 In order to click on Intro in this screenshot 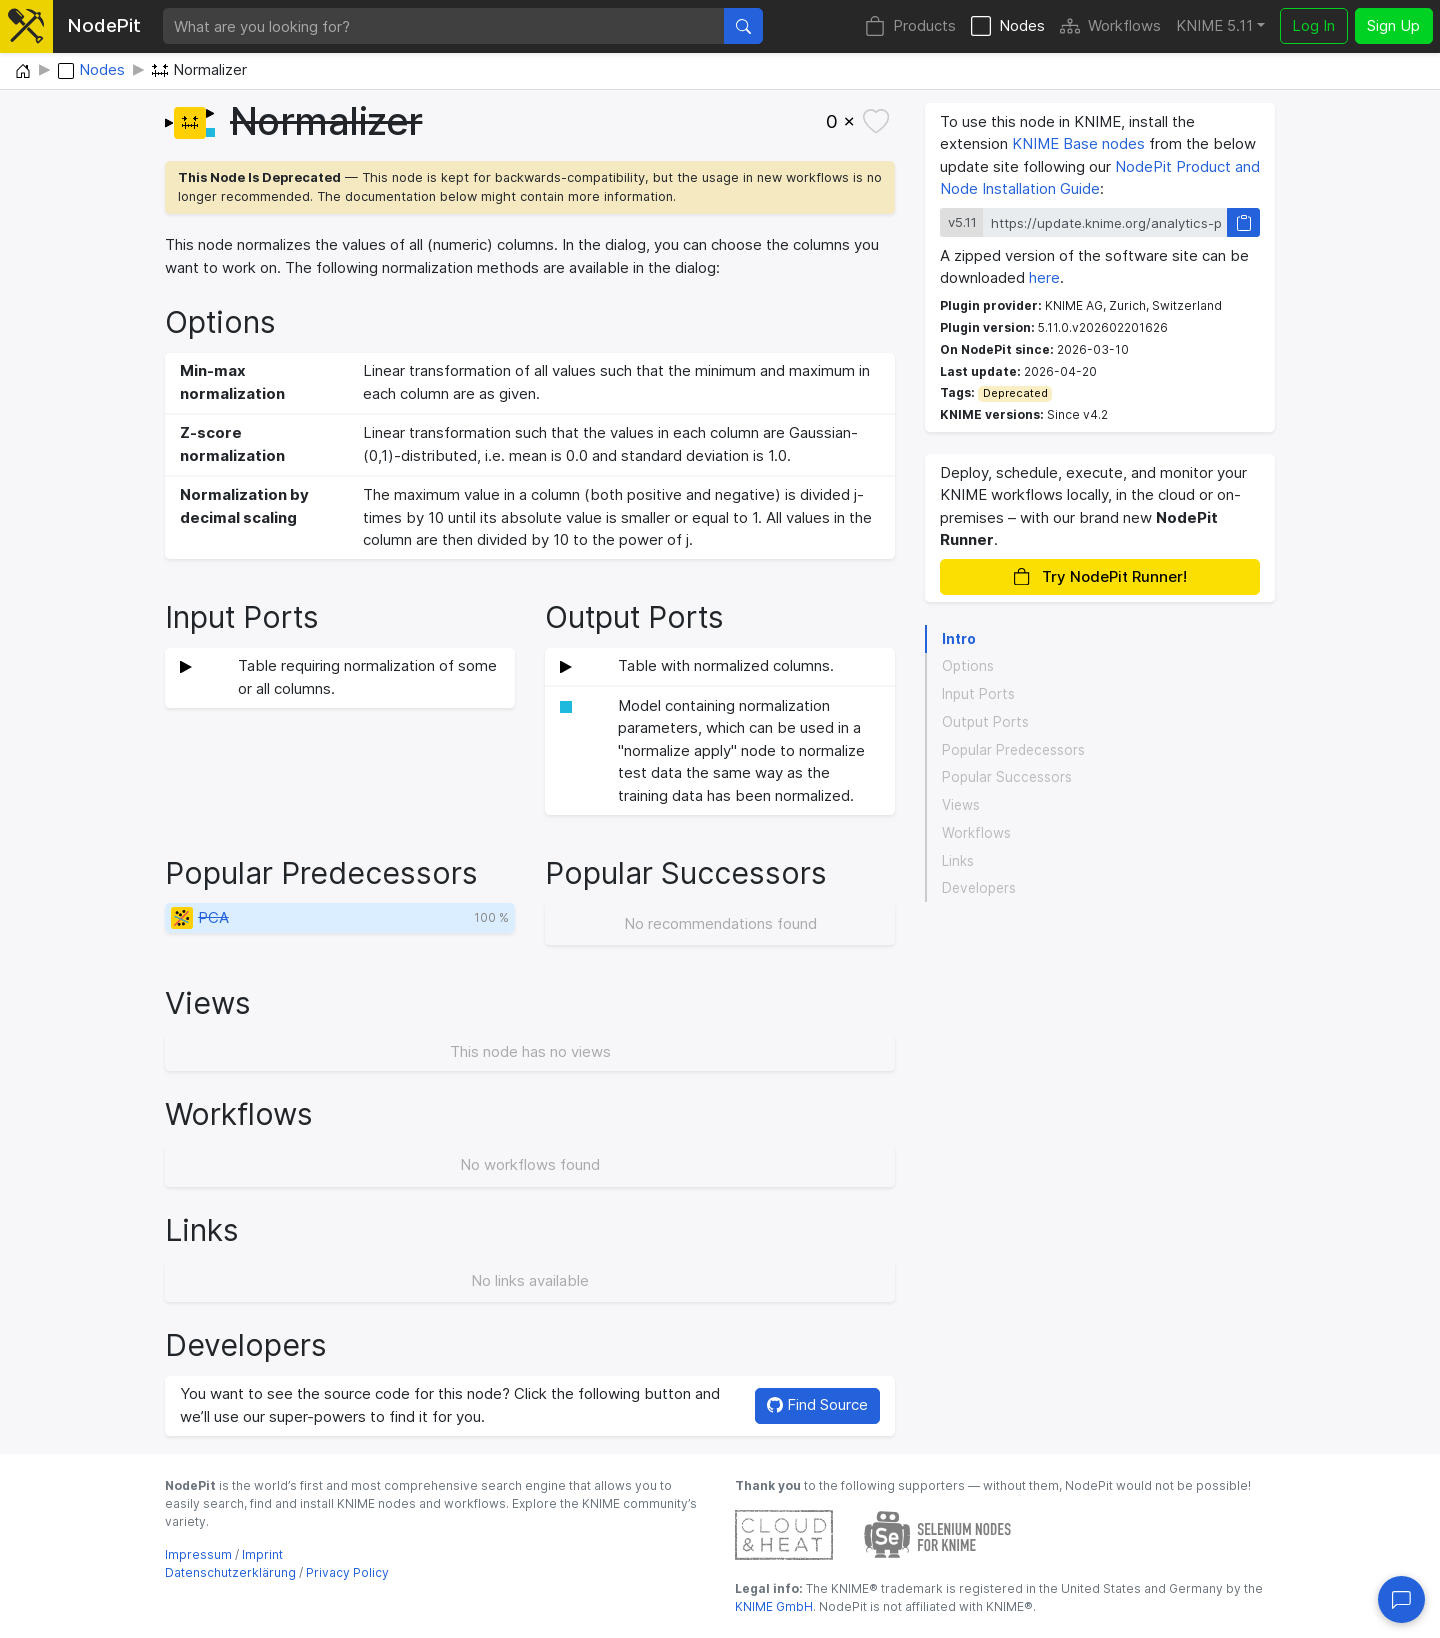, I will do `click(959, 639)`.